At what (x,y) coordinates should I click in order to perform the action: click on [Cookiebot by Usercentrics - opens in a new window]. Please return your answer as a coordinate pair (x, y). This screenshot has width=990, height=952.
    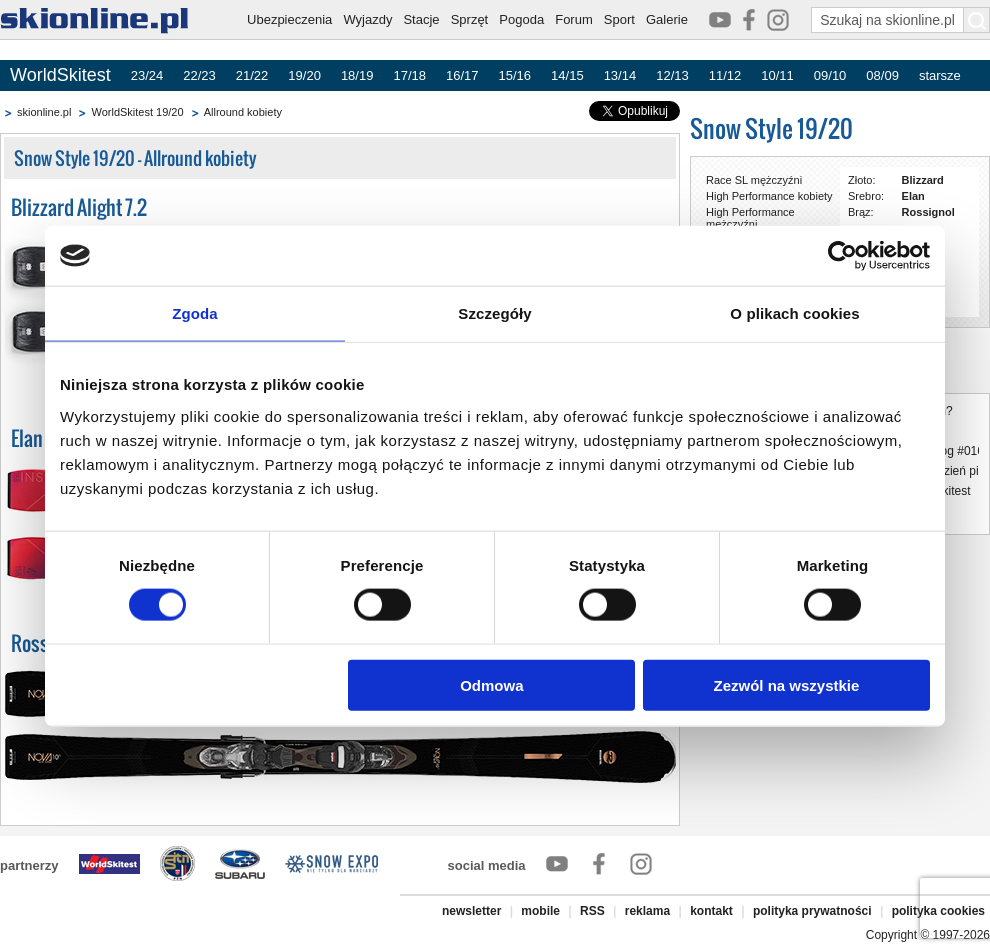
    Looking at the image, I should click on (842, 256).